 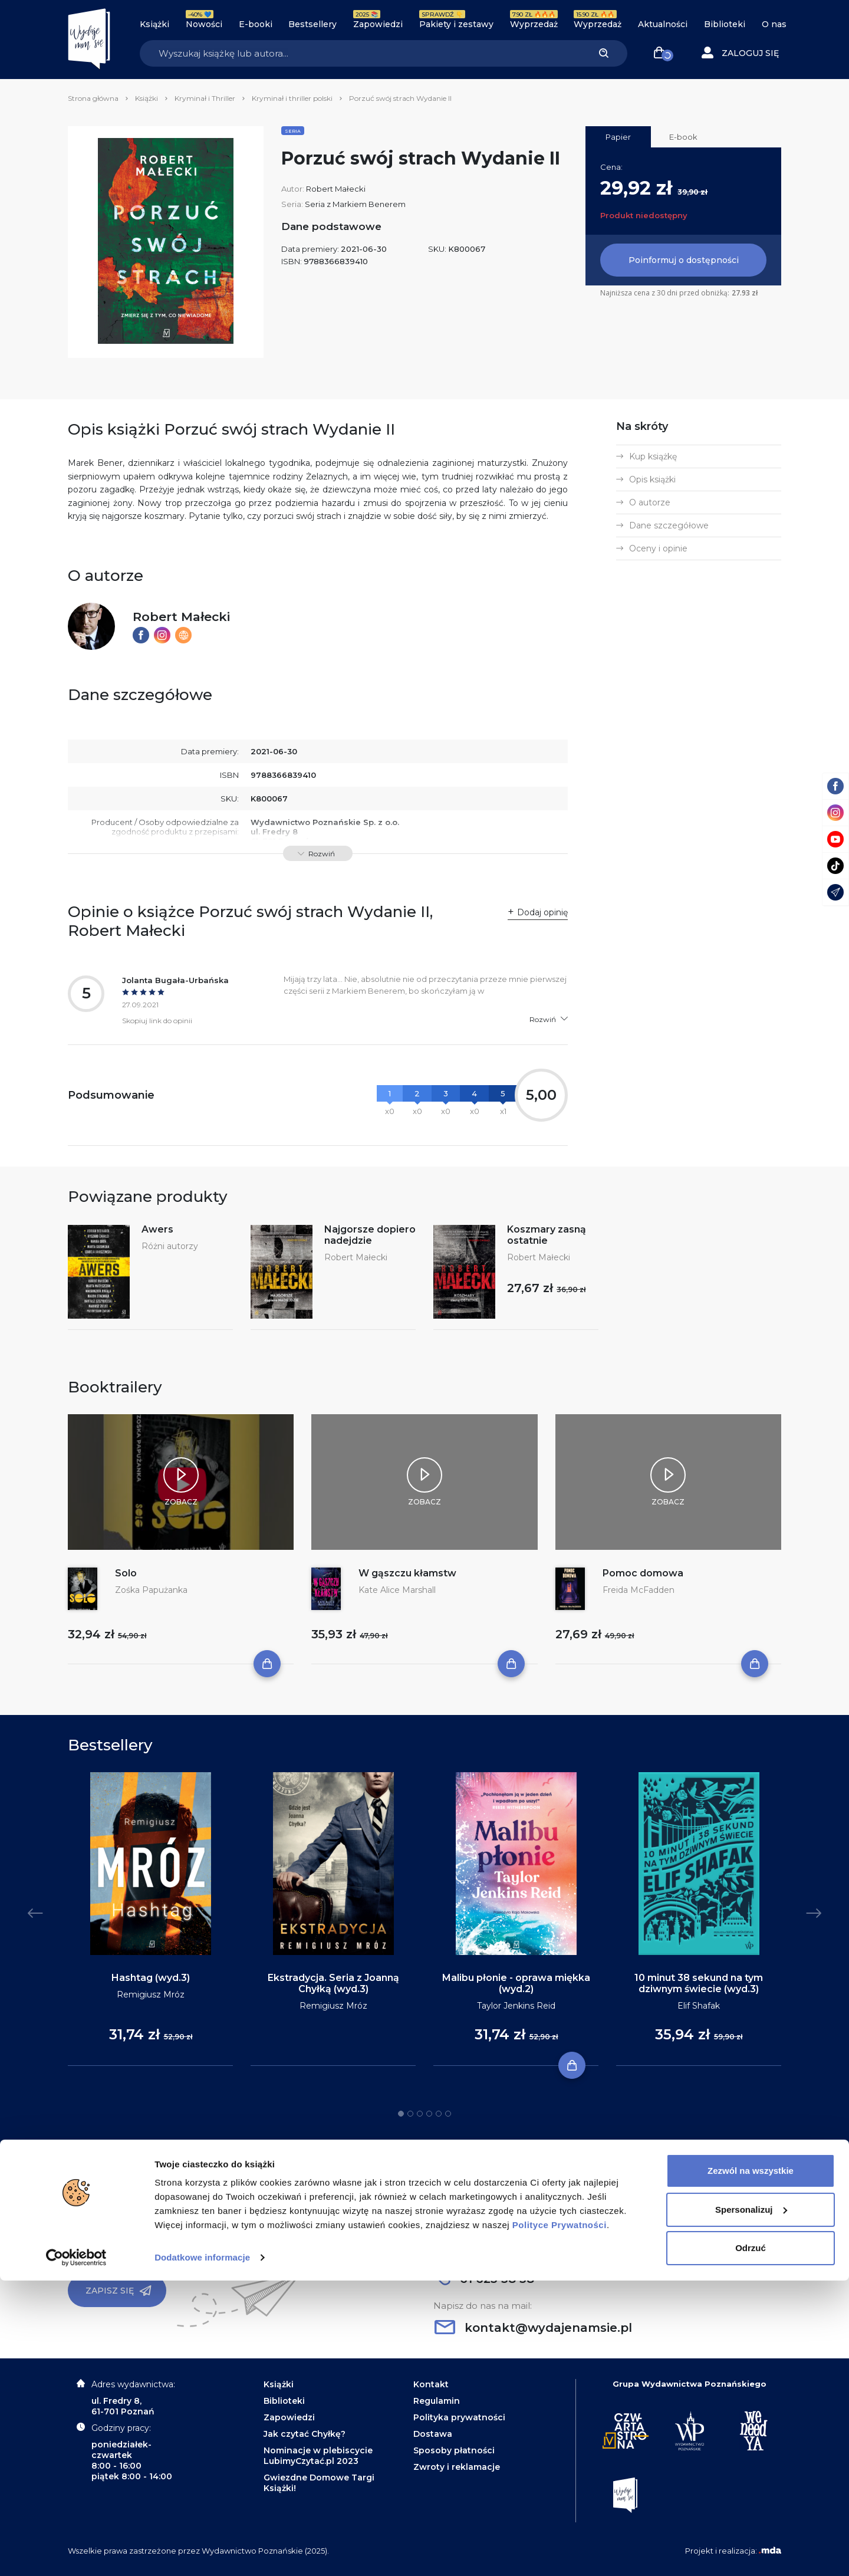 I want to click on Kryminał i thriller polski, so click(x=292, y=98).